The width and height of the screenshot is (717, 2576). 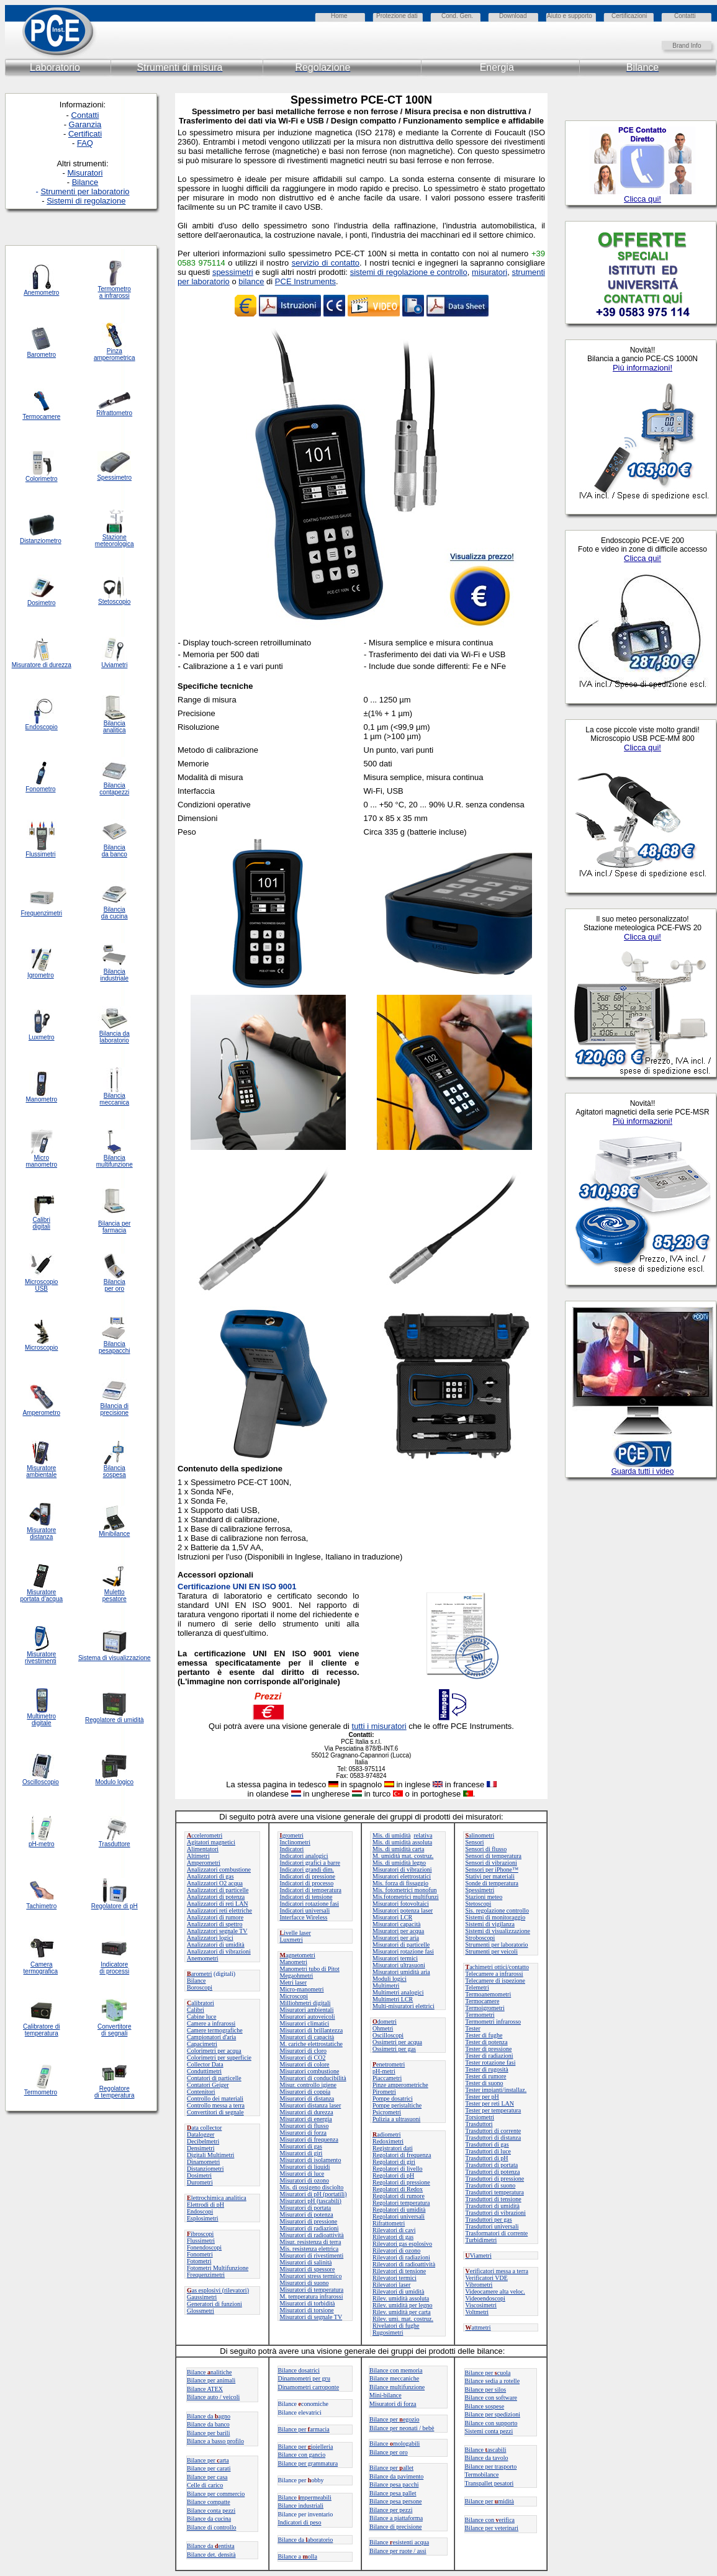 I want to click on Misuratori di isolamento, so click(x=310, y=2159).